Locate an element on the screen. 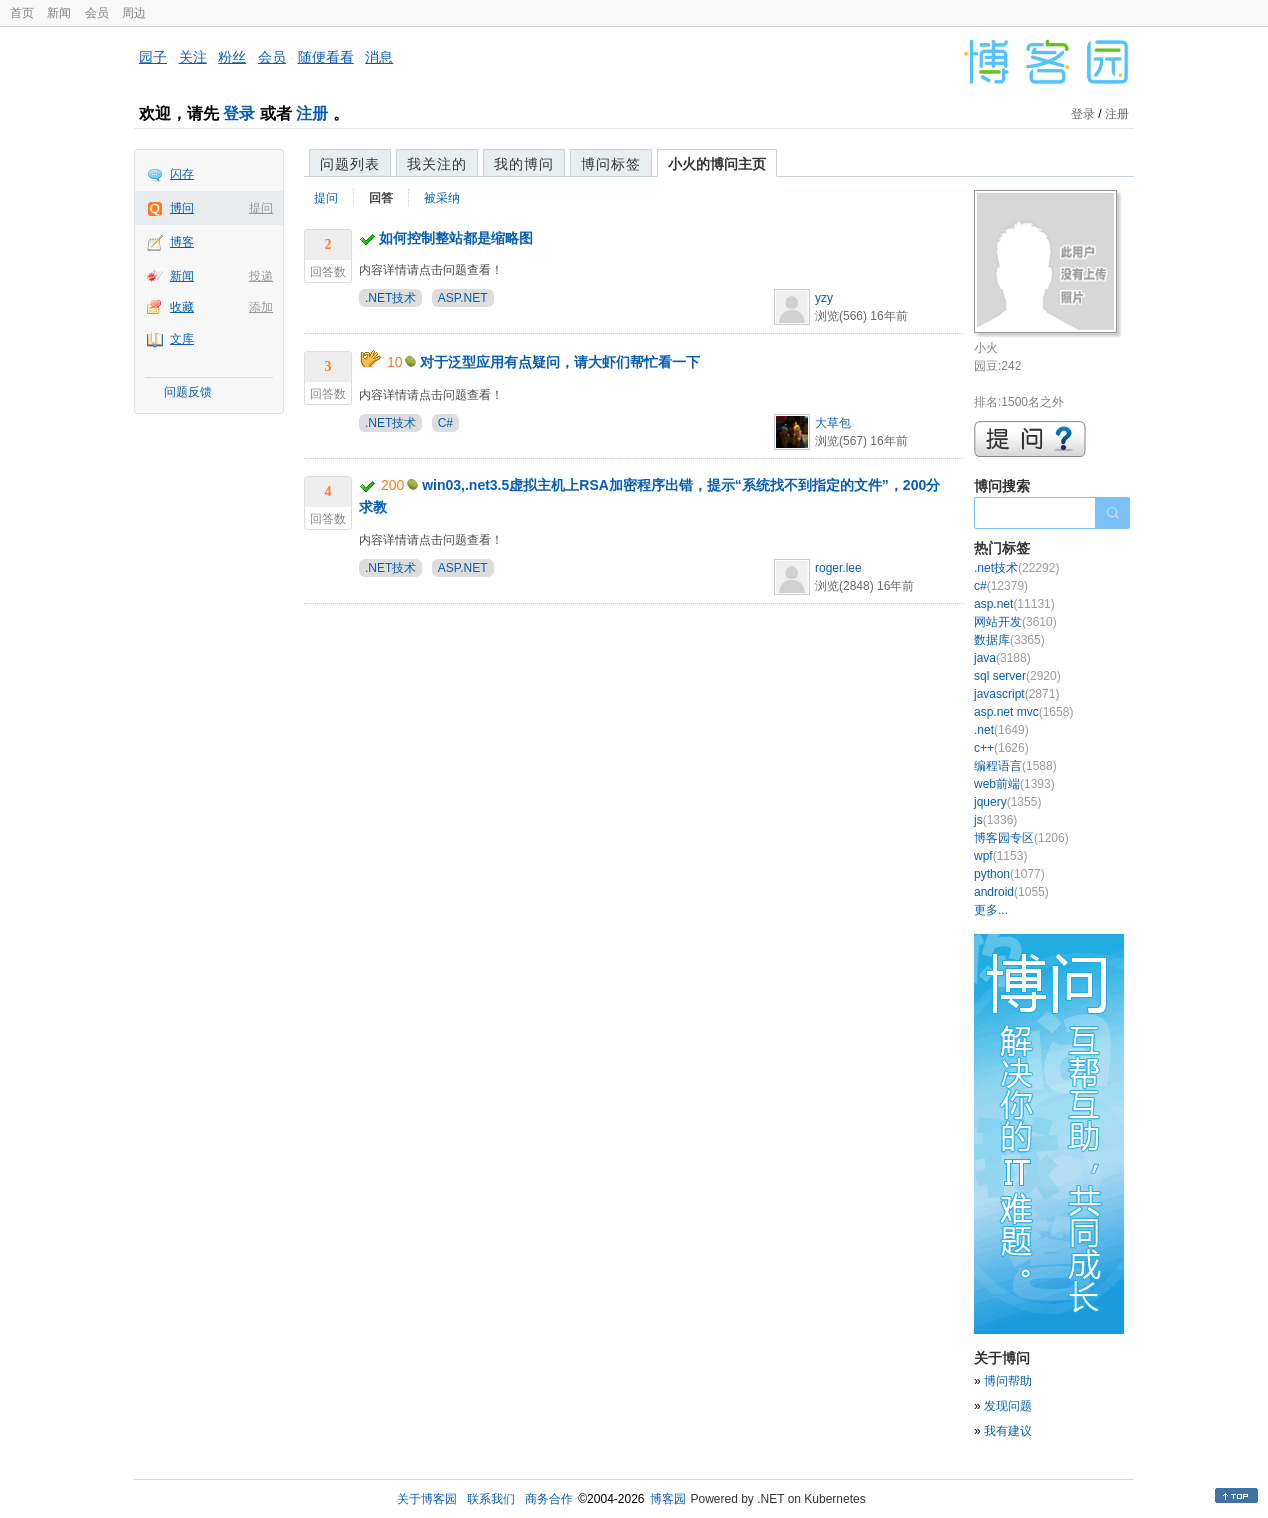 The image size is (1268, 1518). 提问 is located at coordinates (261, 208).